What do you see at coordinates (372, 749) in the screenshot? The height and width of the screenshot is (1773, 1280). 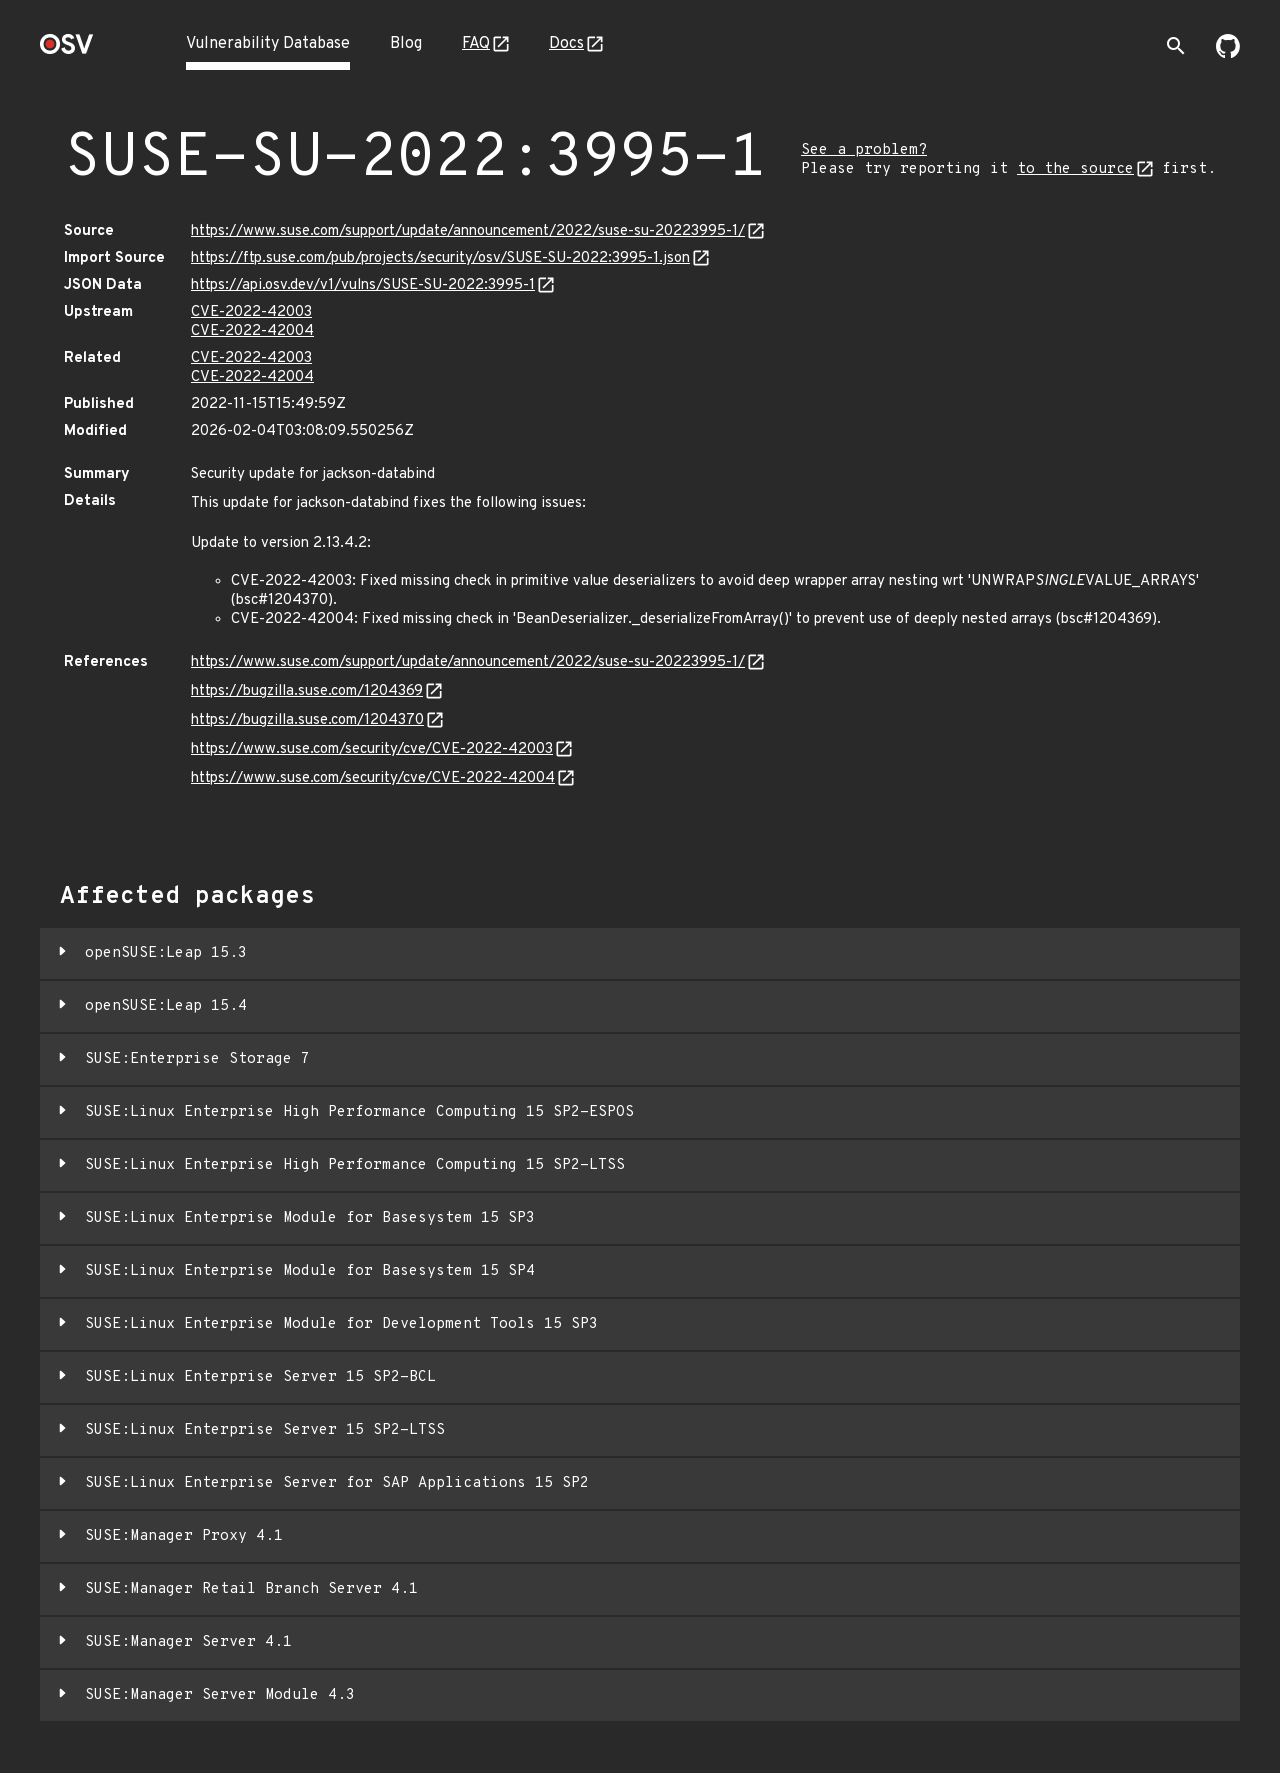 I see `https://www.suse.com/security/cve/CVE-2022-42003` at bounding box center [372, 749].